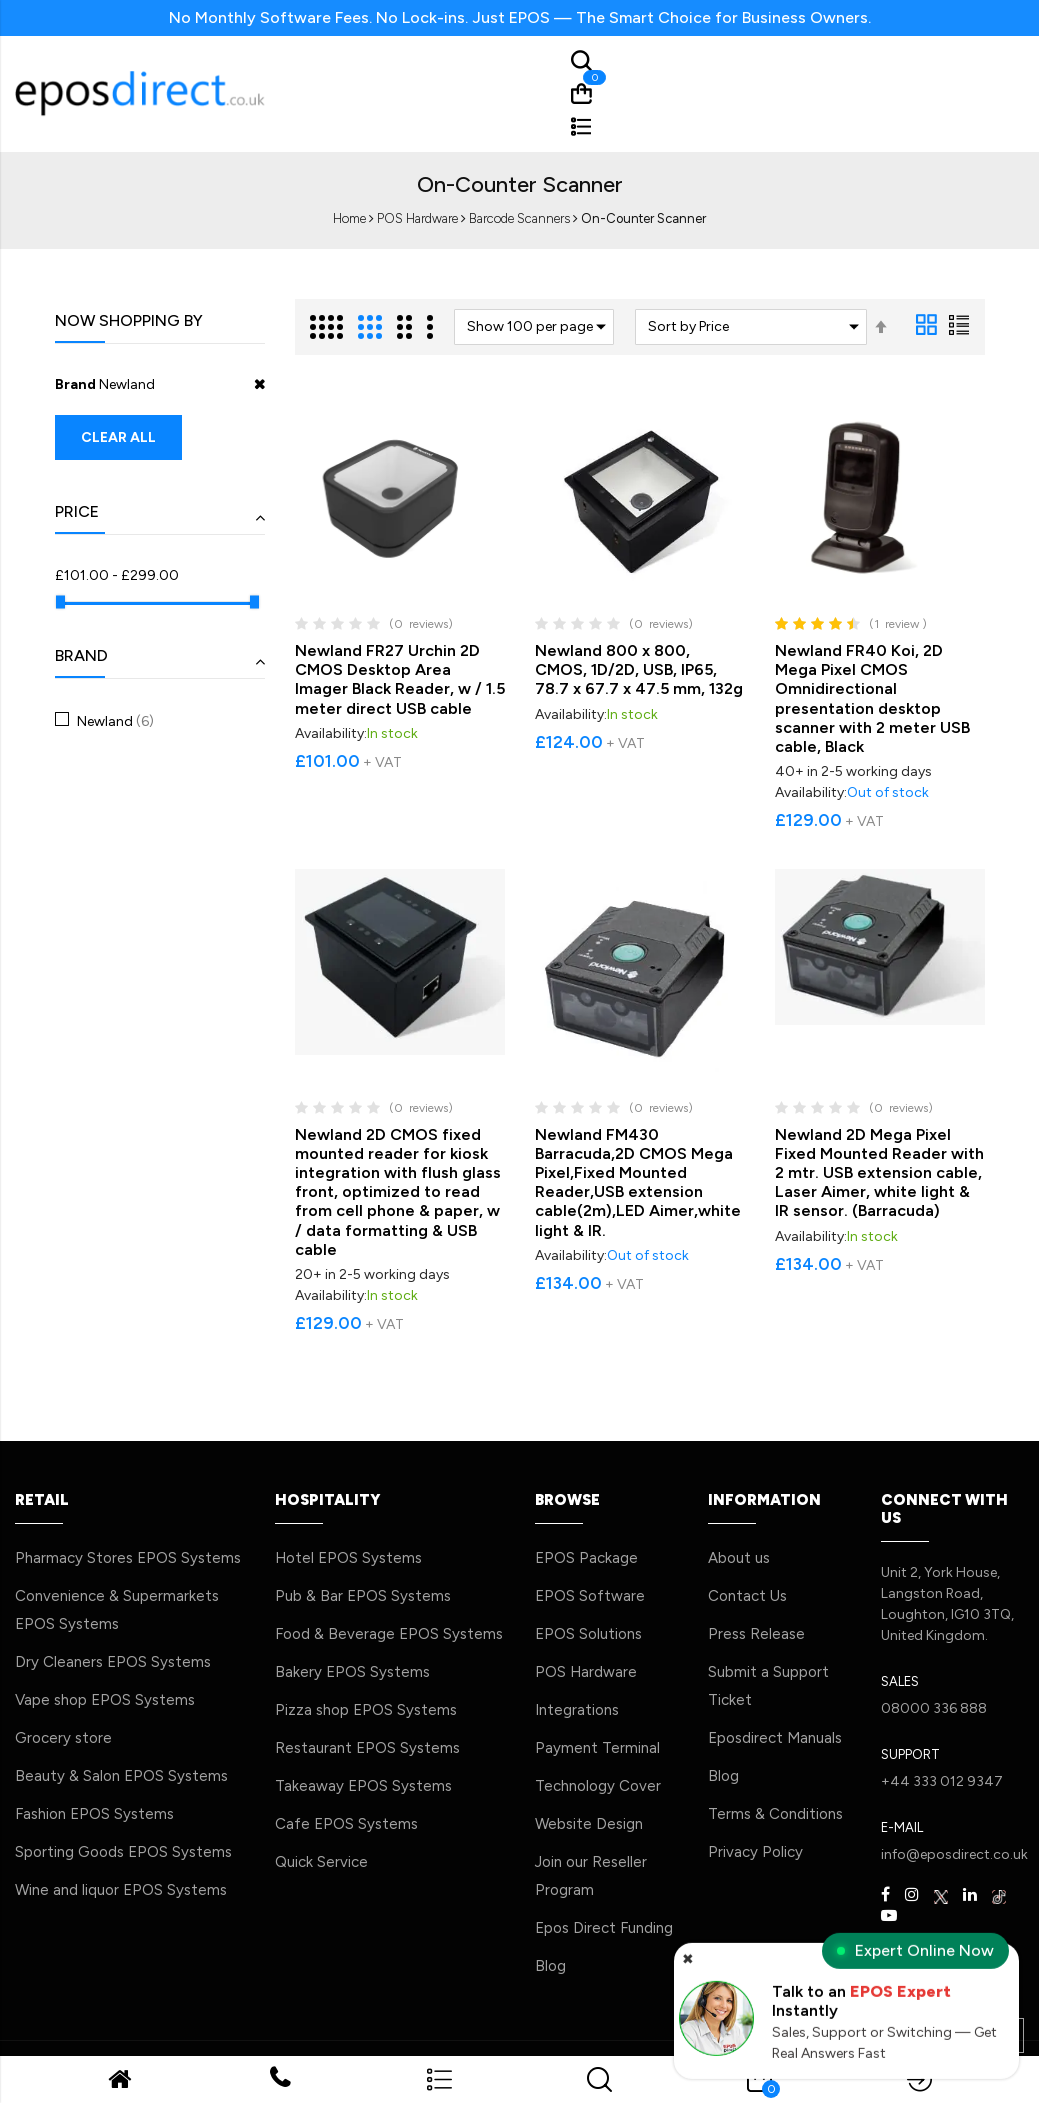 This screenshot has width=1039, height=2103. Describe the element at coordinates (597, 1748) in the screenshot. I see `Payment Terminal` at that location.